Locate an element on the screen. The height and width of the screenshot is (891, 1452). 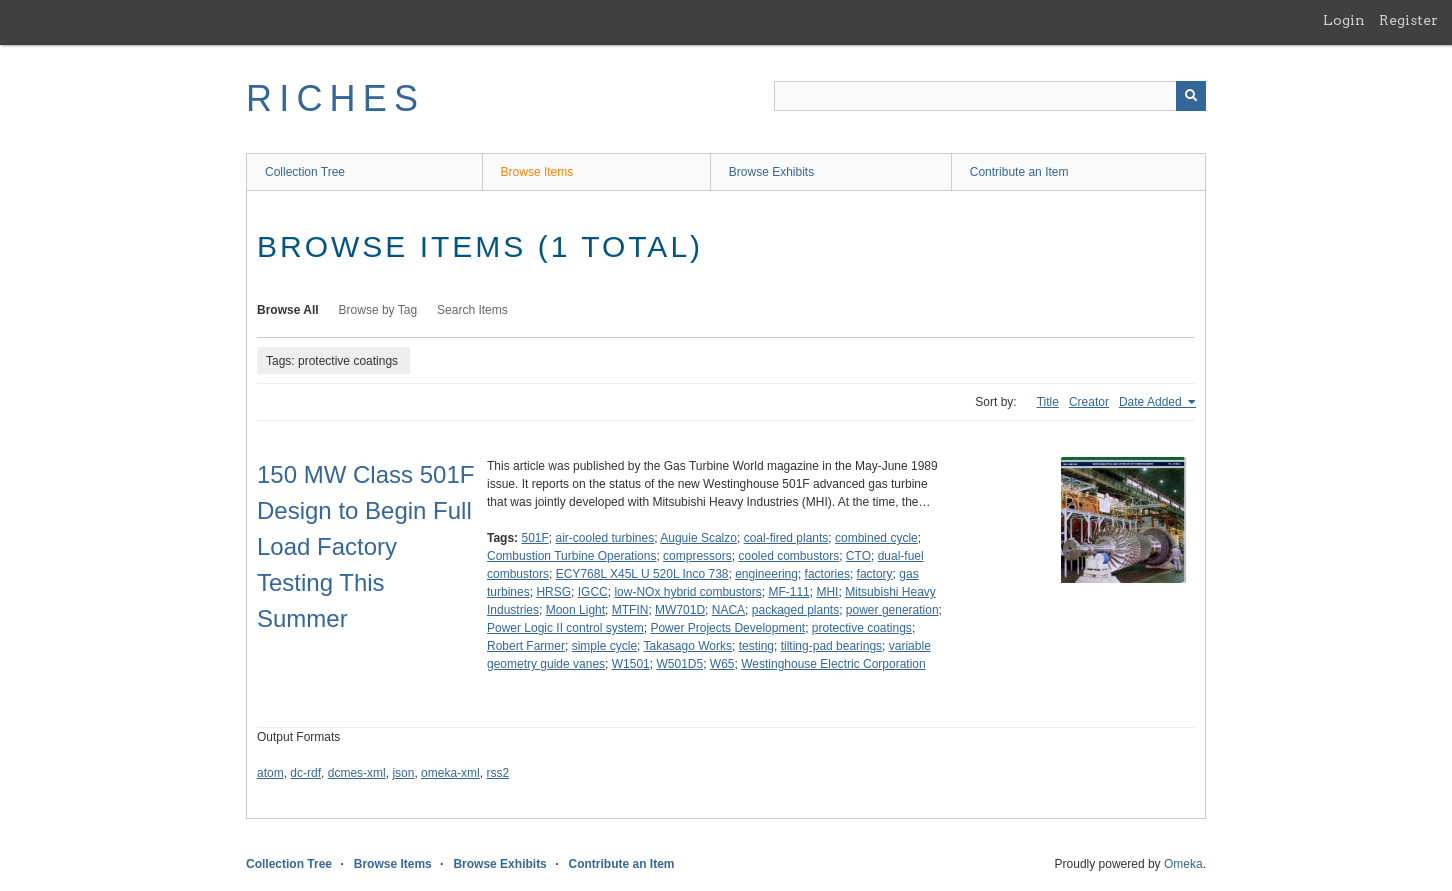
Browse Exhibits is located at coordinates (771, 172).